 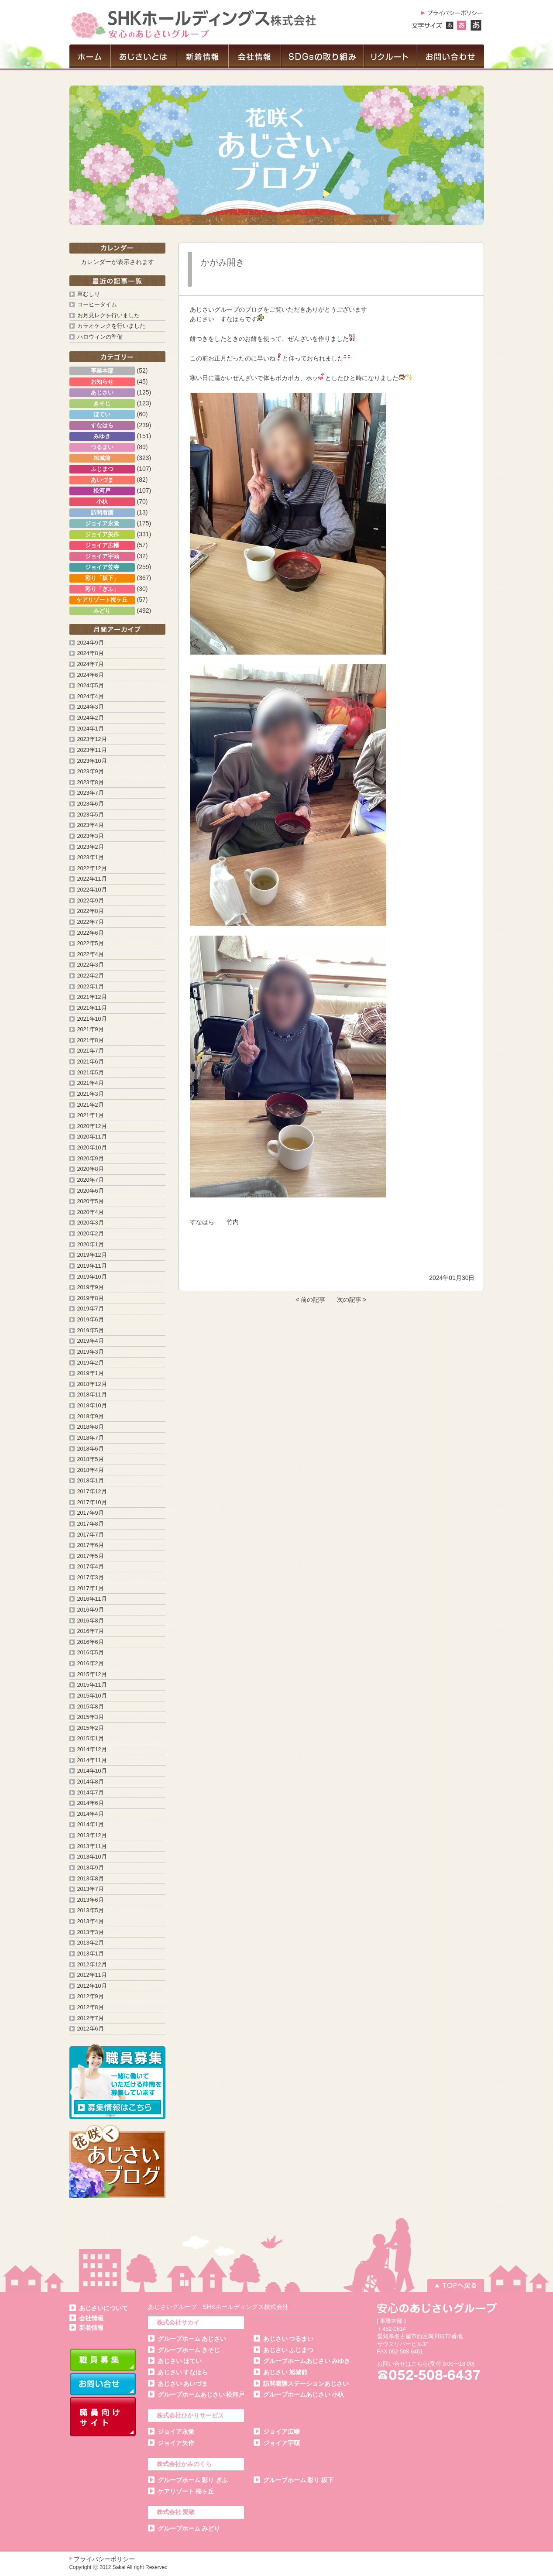 What do you see at coordinates (90, 1954) in the screenshot?
I see `2013年1月` at bounding box center [90, 1954].